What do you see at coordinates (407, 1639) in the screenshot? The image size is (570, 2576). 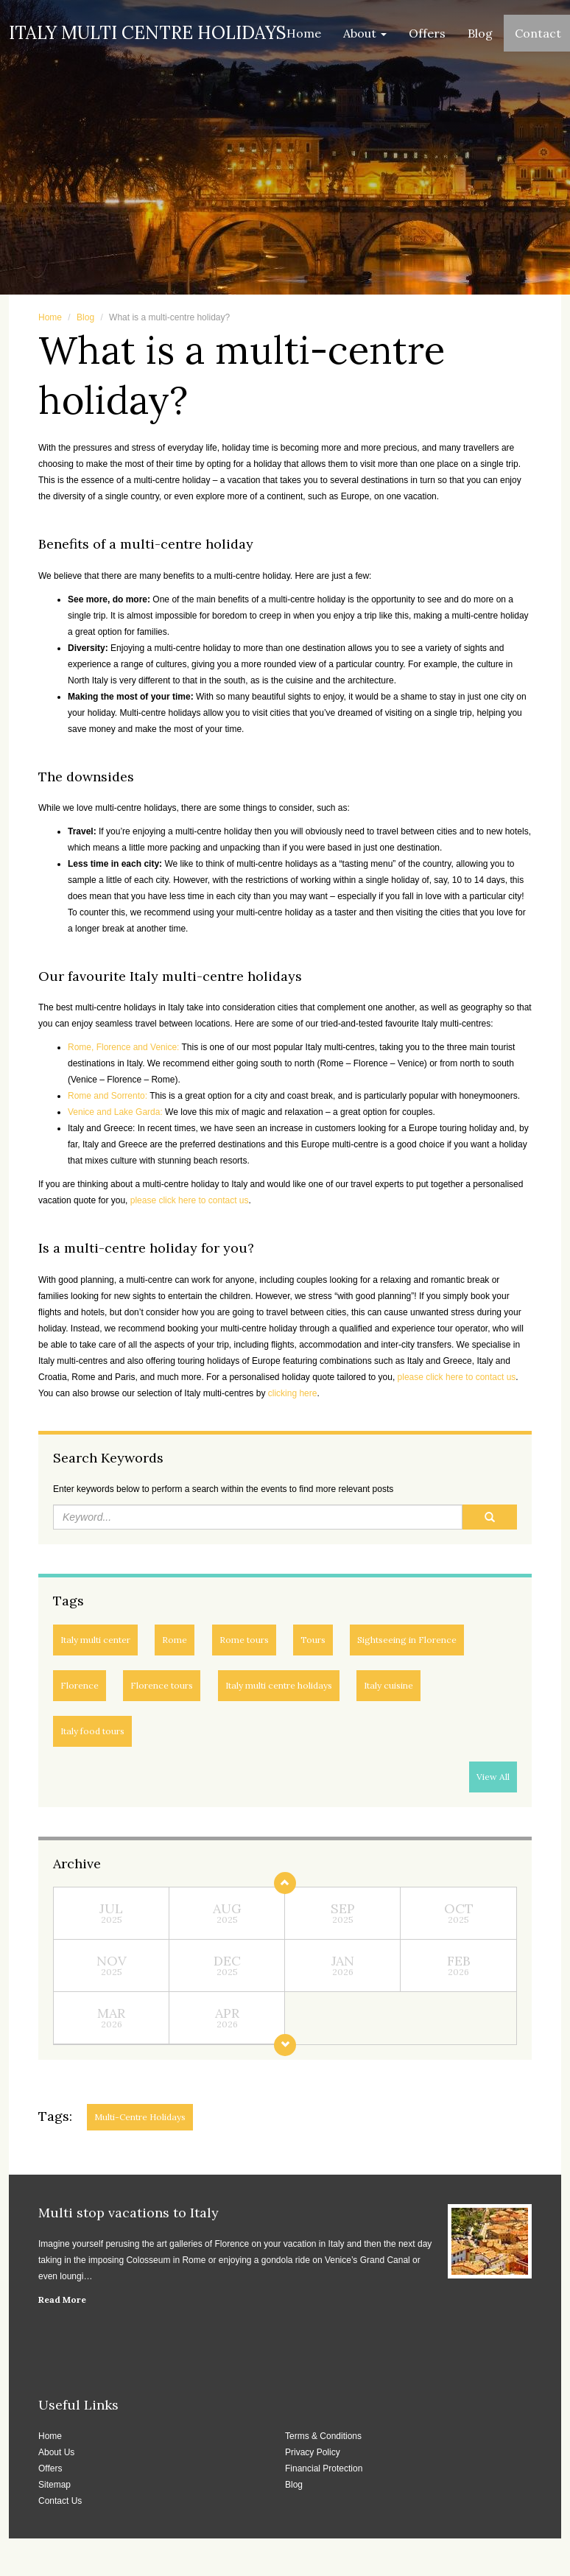 I see `Sightseeing in Florence` at bounding box center [407, 1639].